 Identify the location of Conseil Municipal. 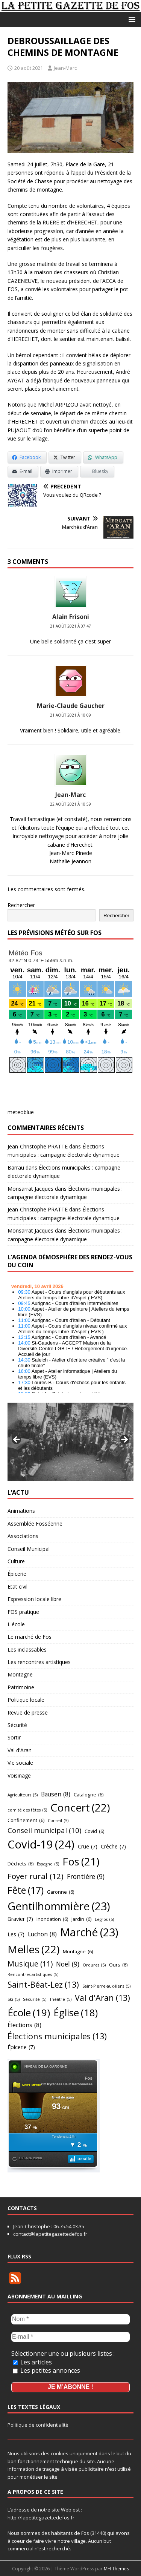
(29, 1548).